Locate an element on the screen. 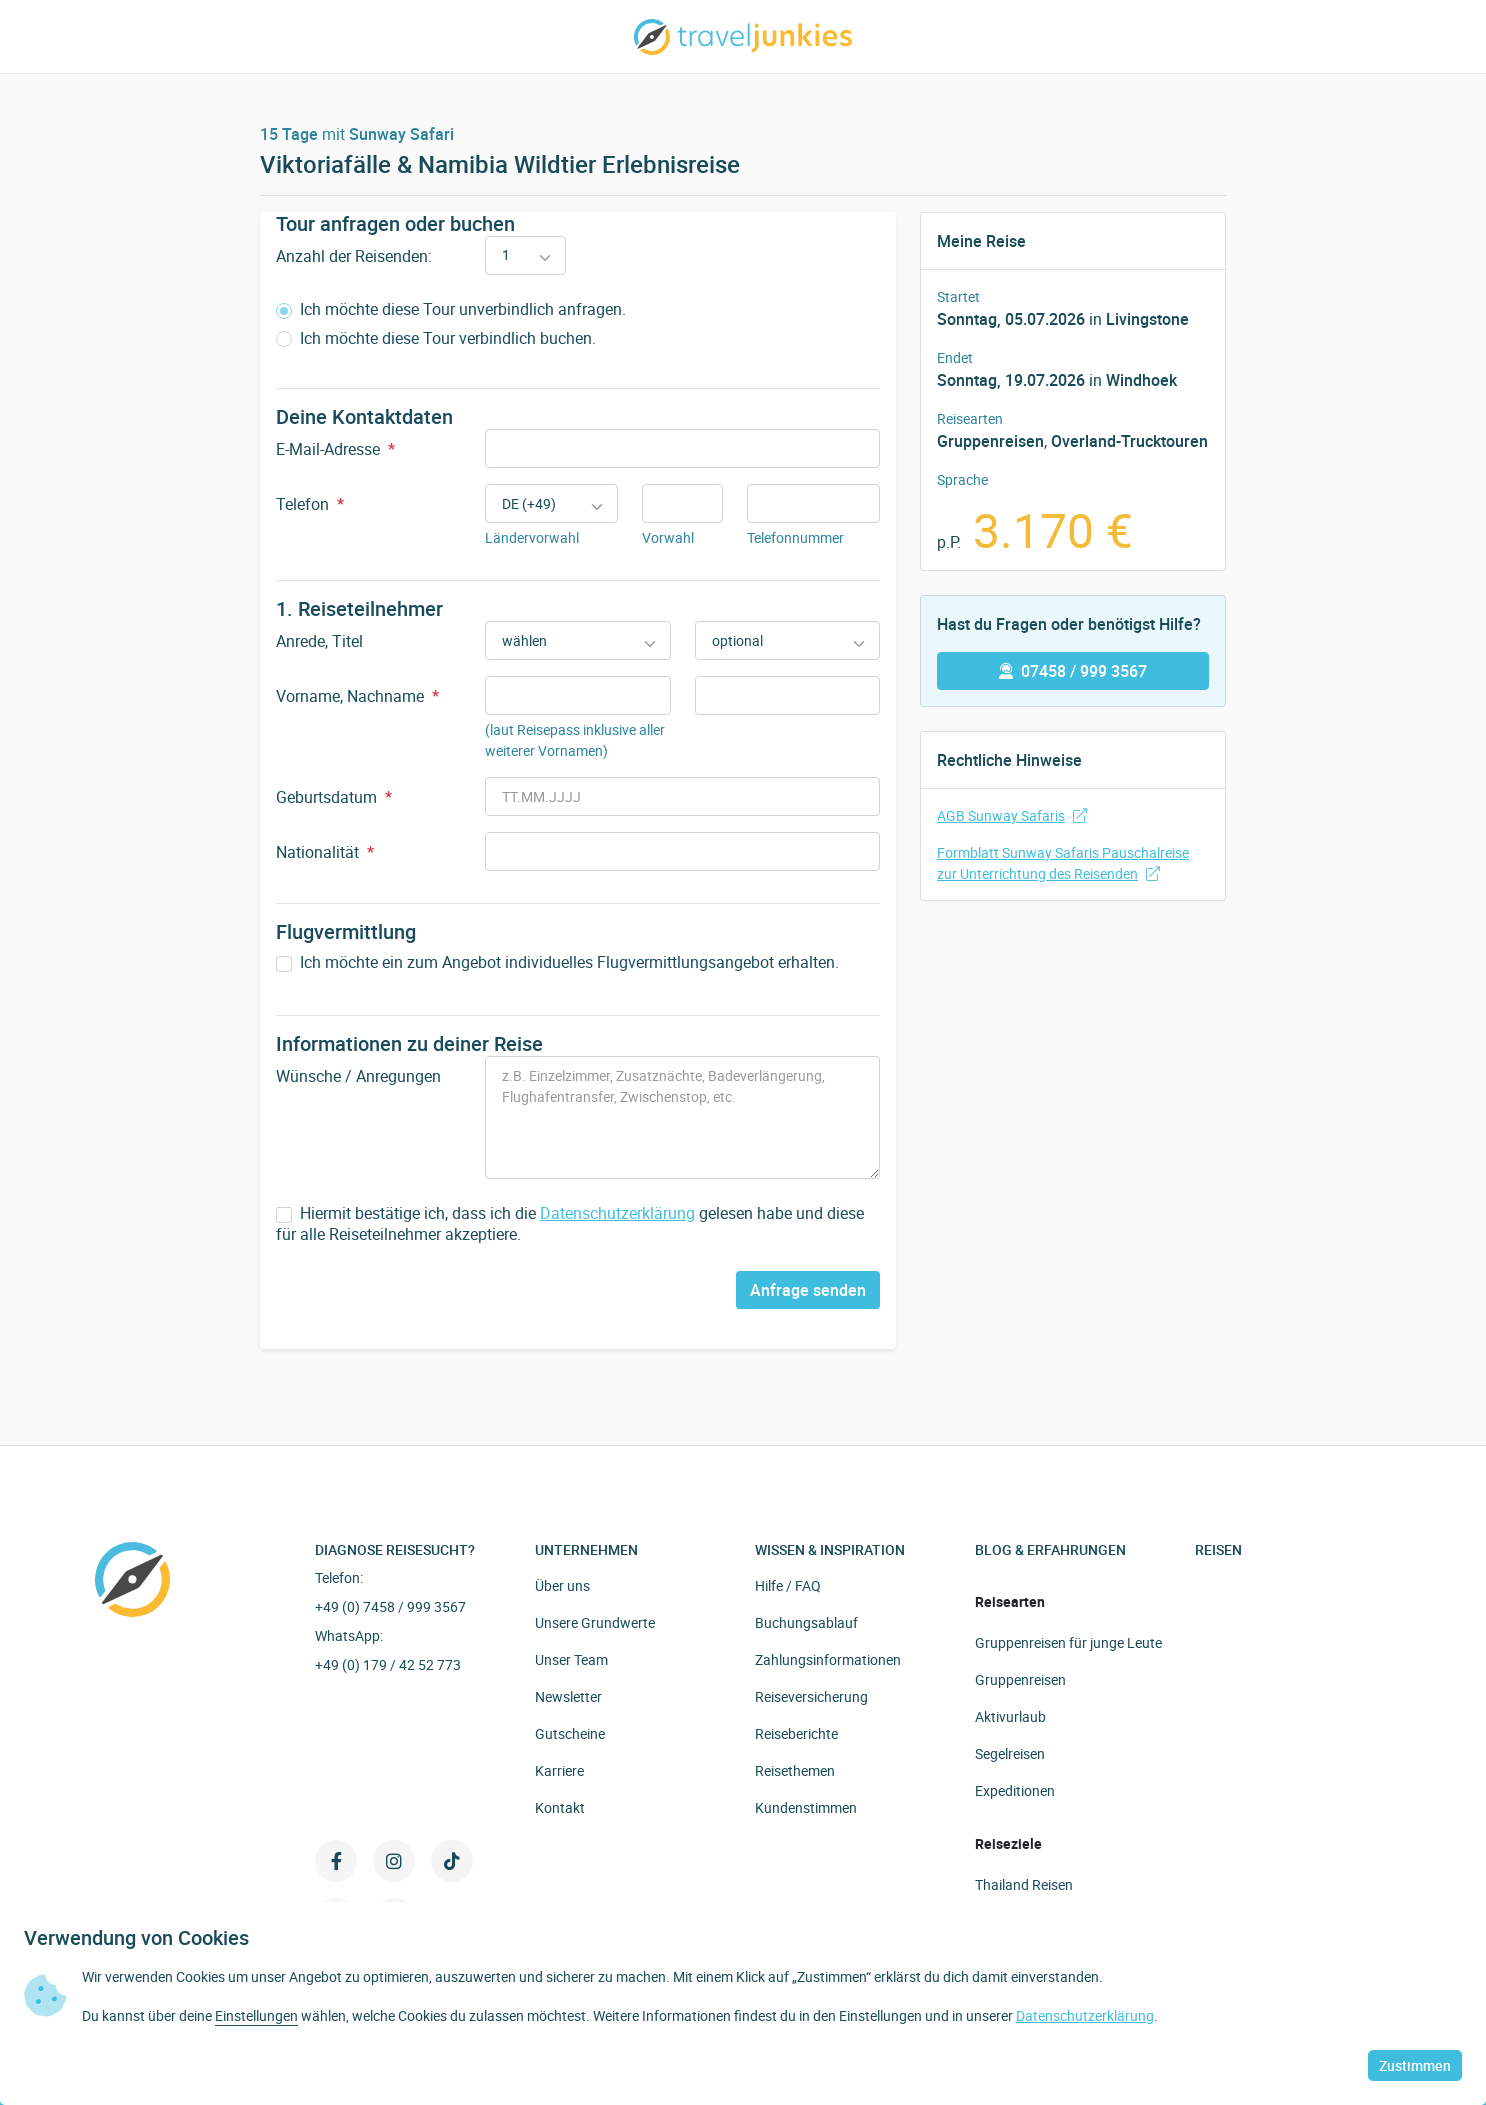  Anrede, Titel is located at coordinates (319, 641).